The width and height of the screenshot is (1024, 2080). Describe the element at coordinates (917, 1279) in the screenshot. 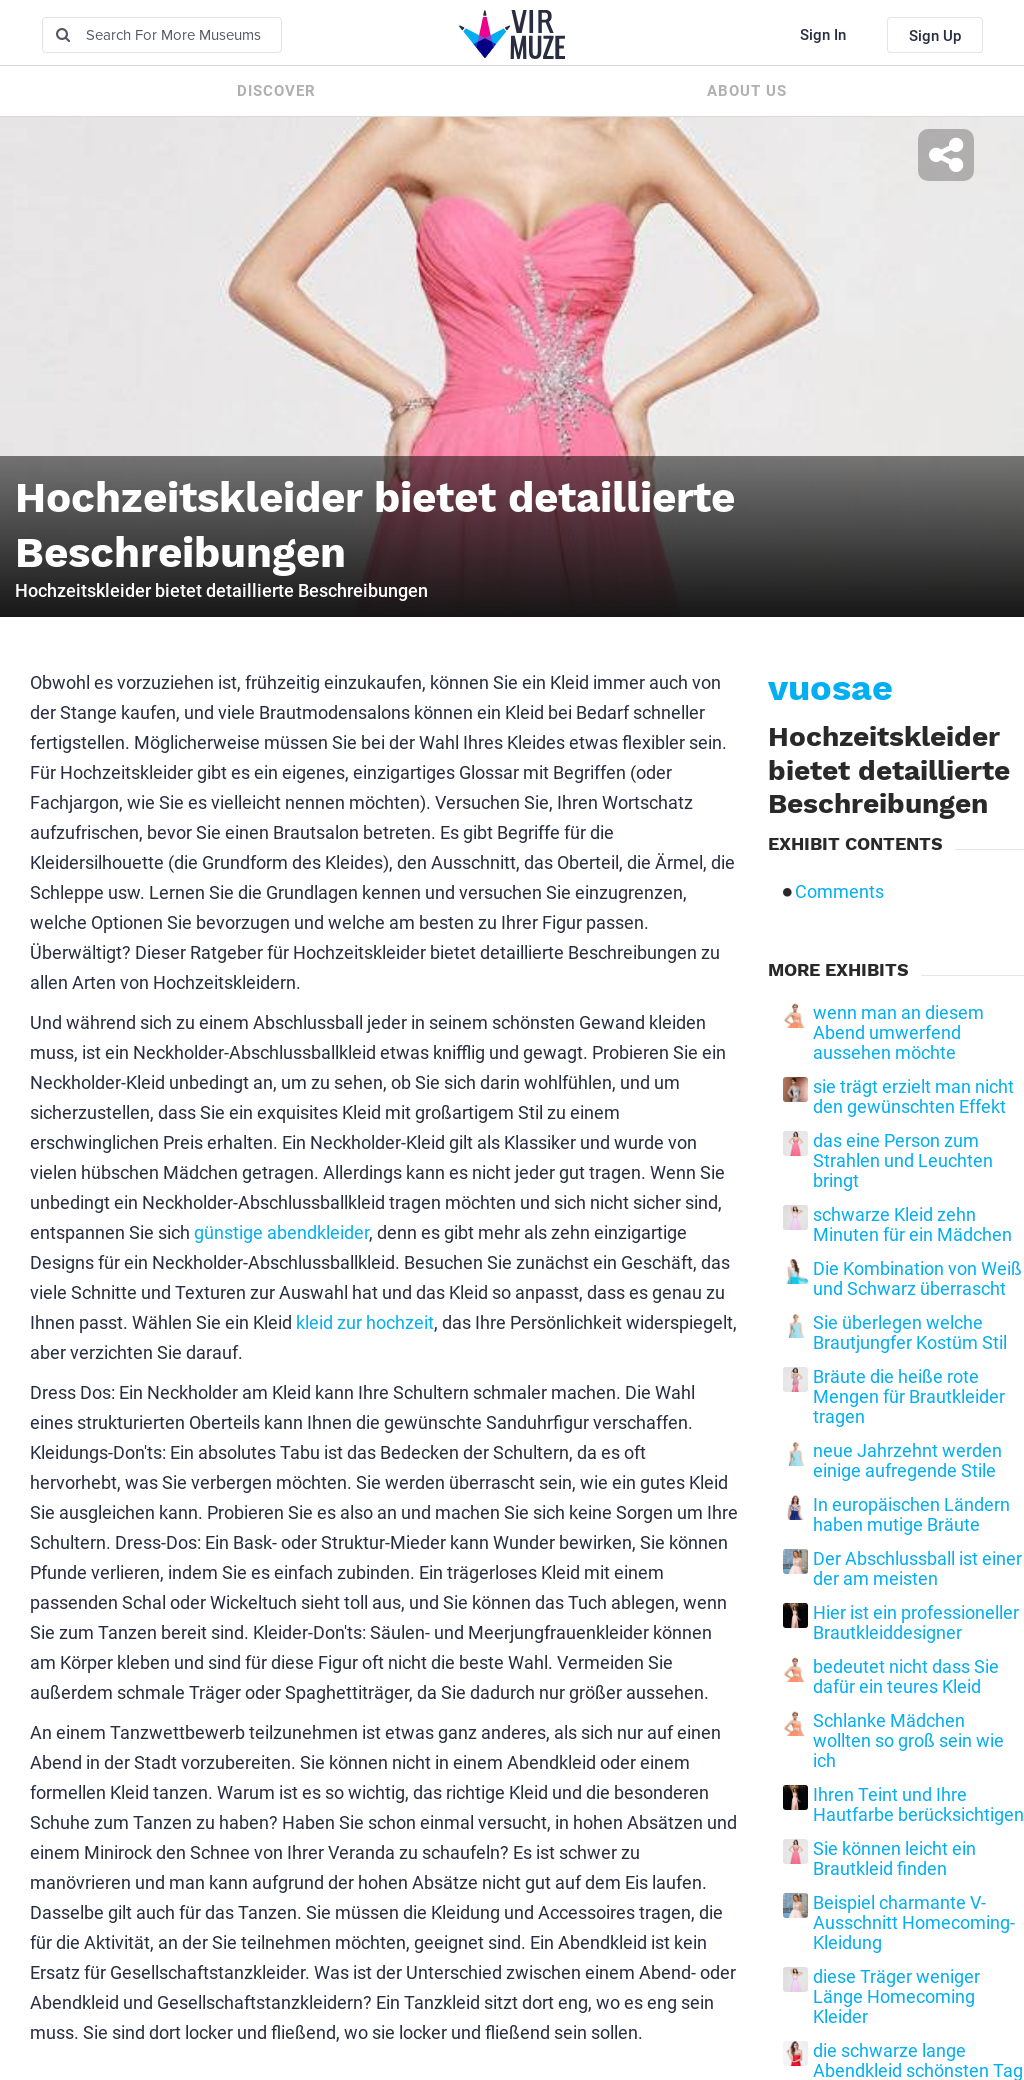

I see `Die Kombination von Weiß und Schwarz überrascht` at that location.